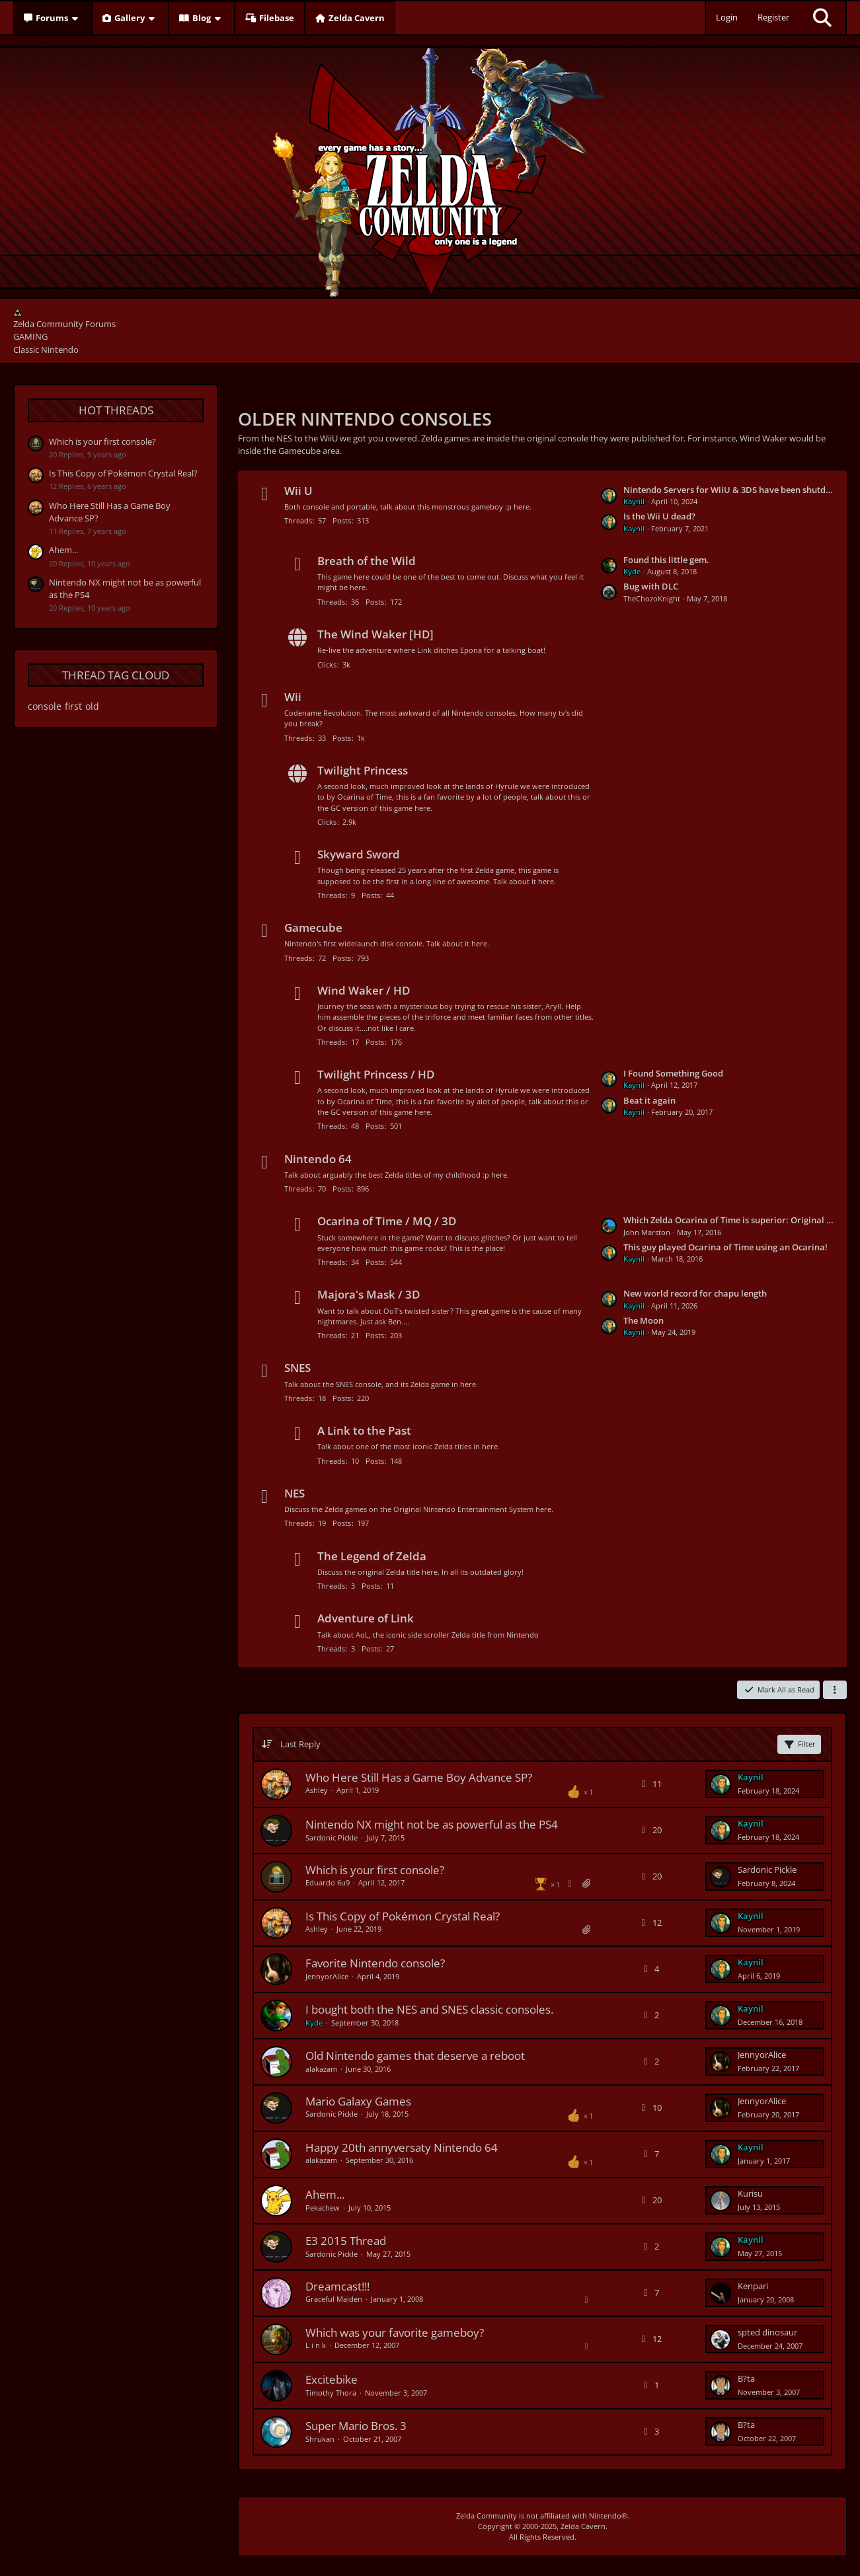 This screenshot has width=860, height=2576. I want to click on [button], so click(835, 1690).